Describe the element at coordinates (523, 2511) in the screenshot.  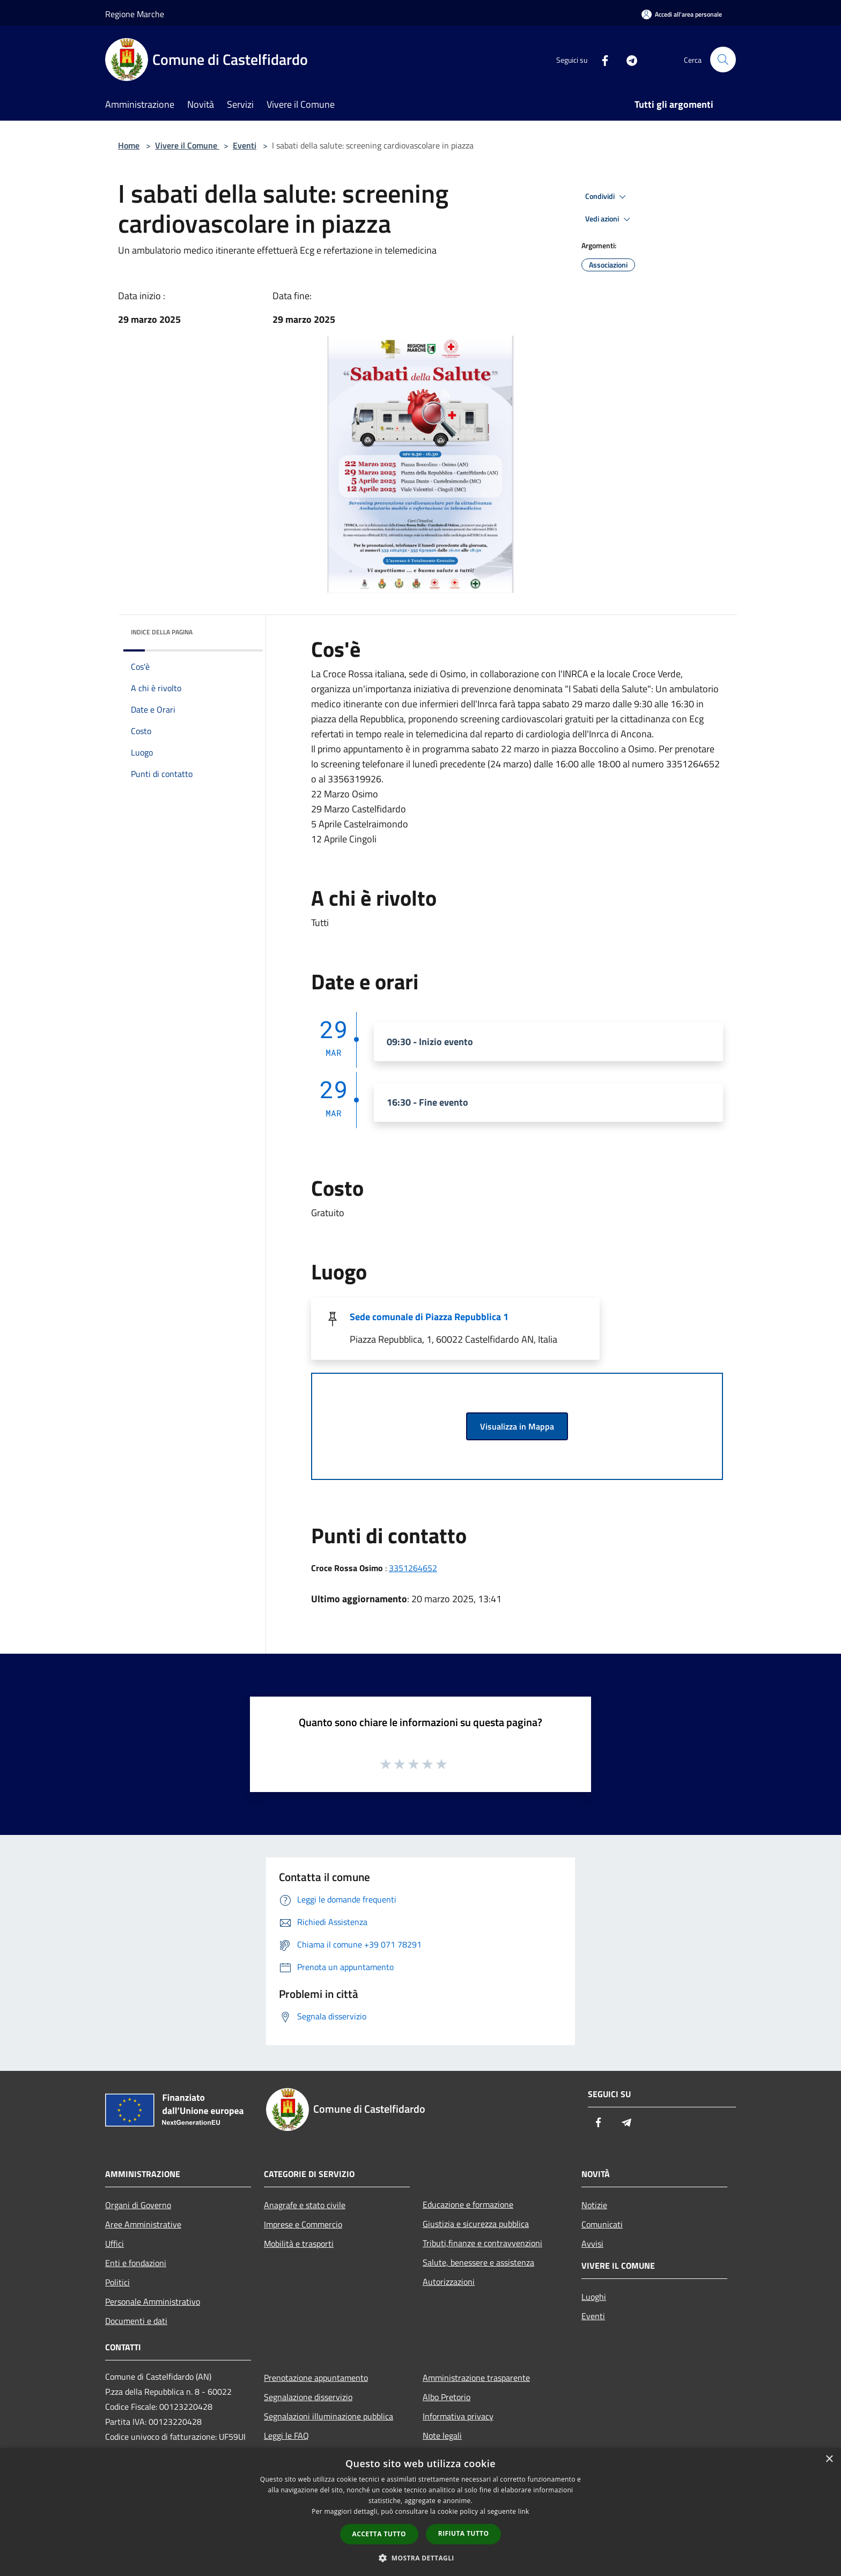
I see `link [link, opens a new window]` at that location.